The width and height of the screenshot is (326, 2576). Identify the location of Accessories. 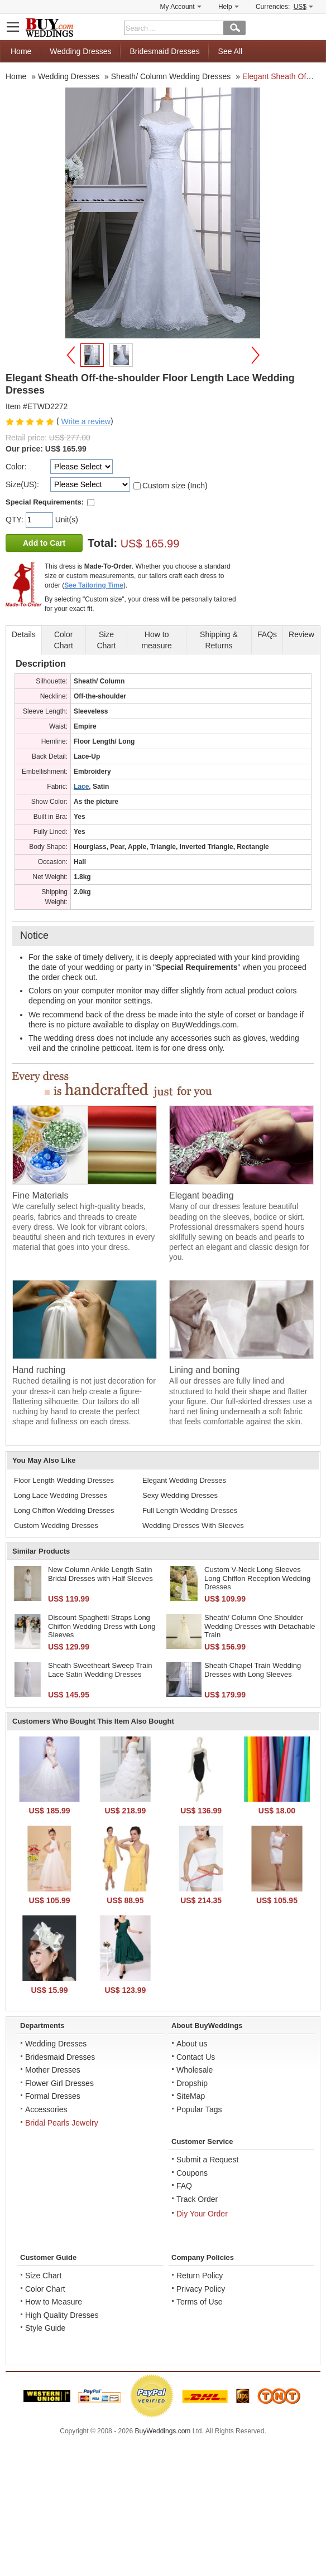
(46, 2109).